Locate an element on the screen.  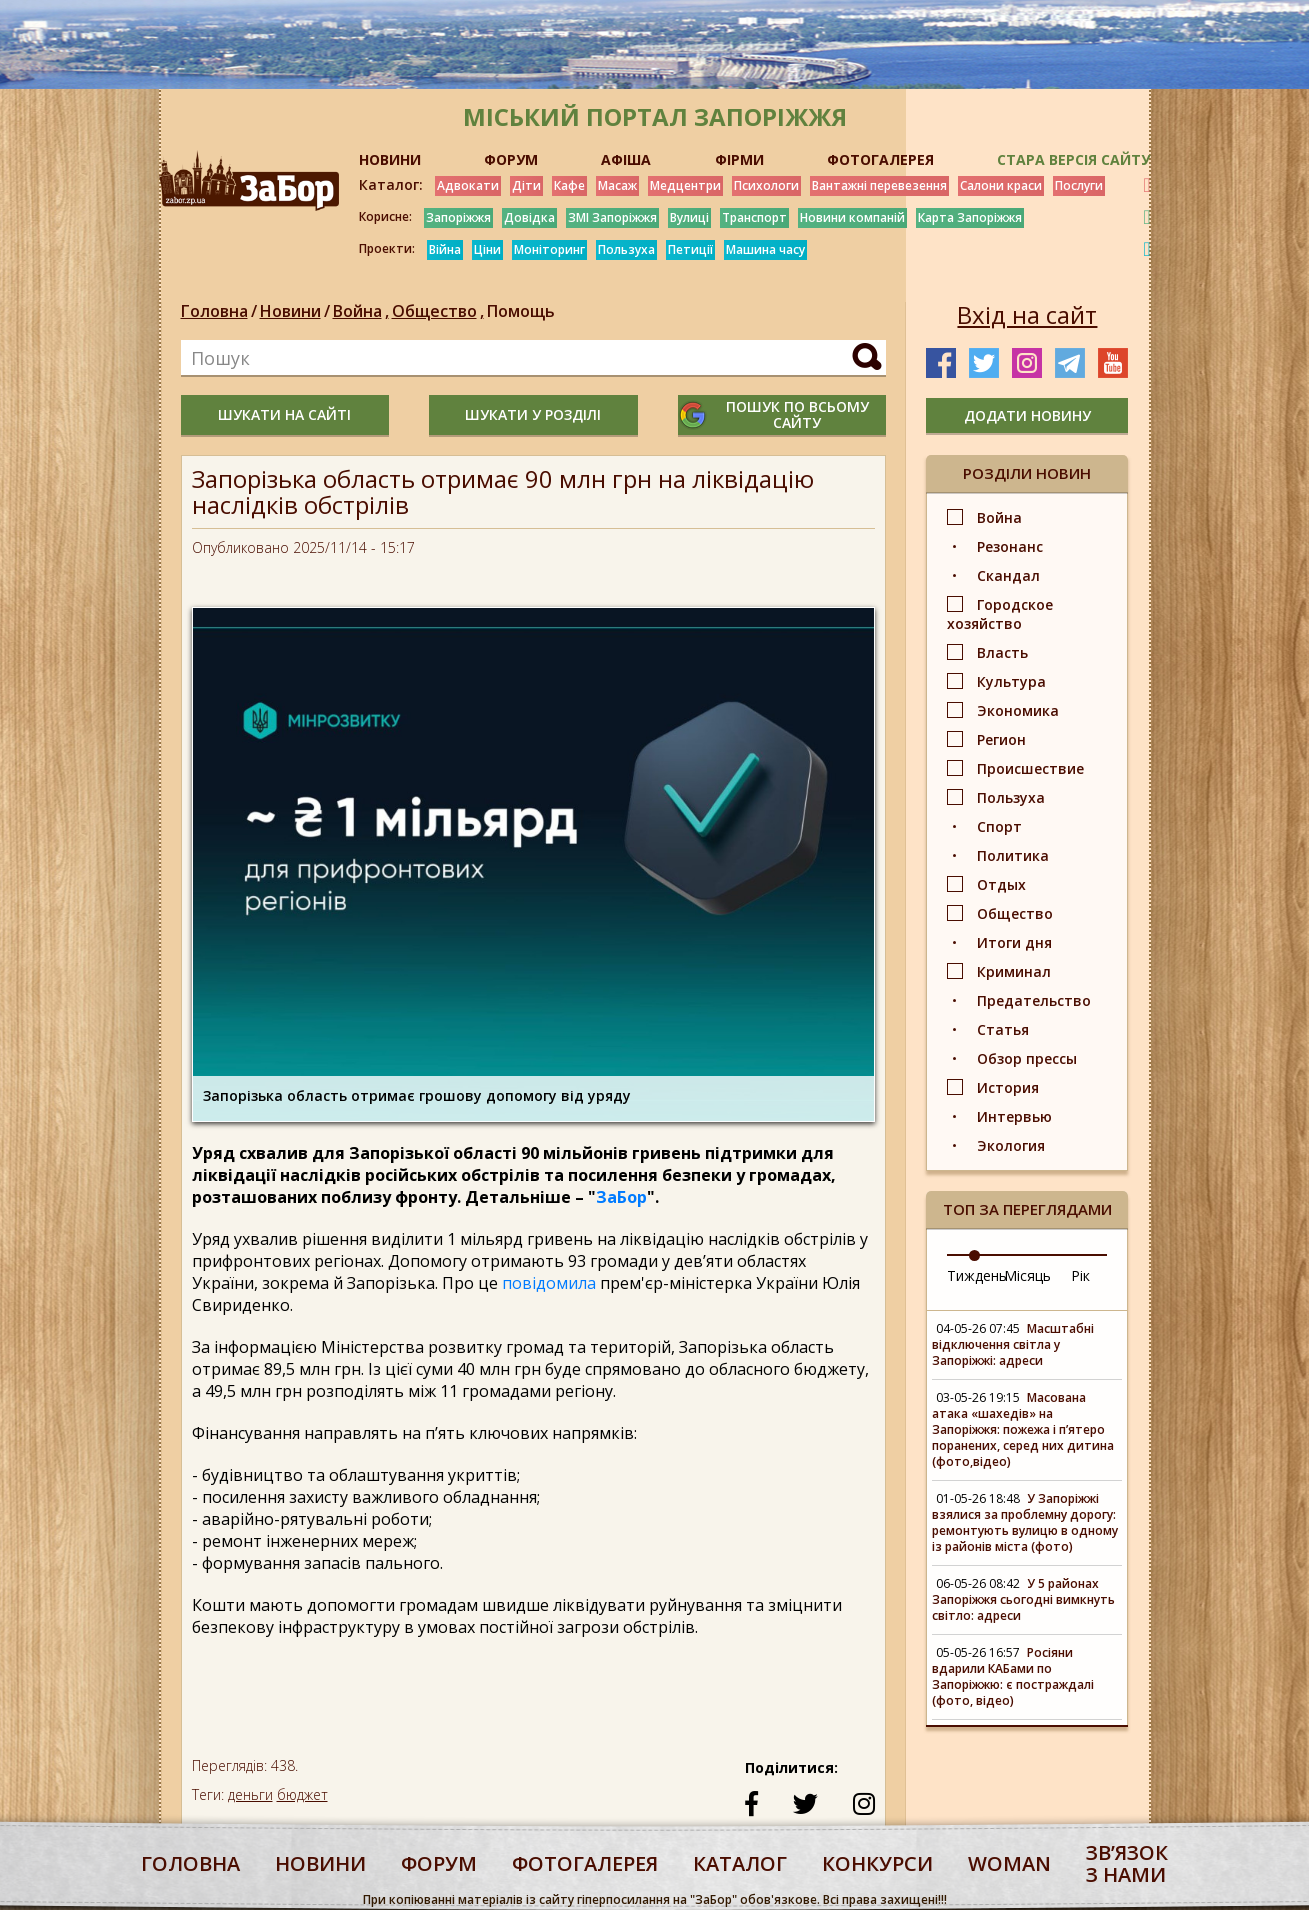
Адвокати is located at coordinates (468, 185).